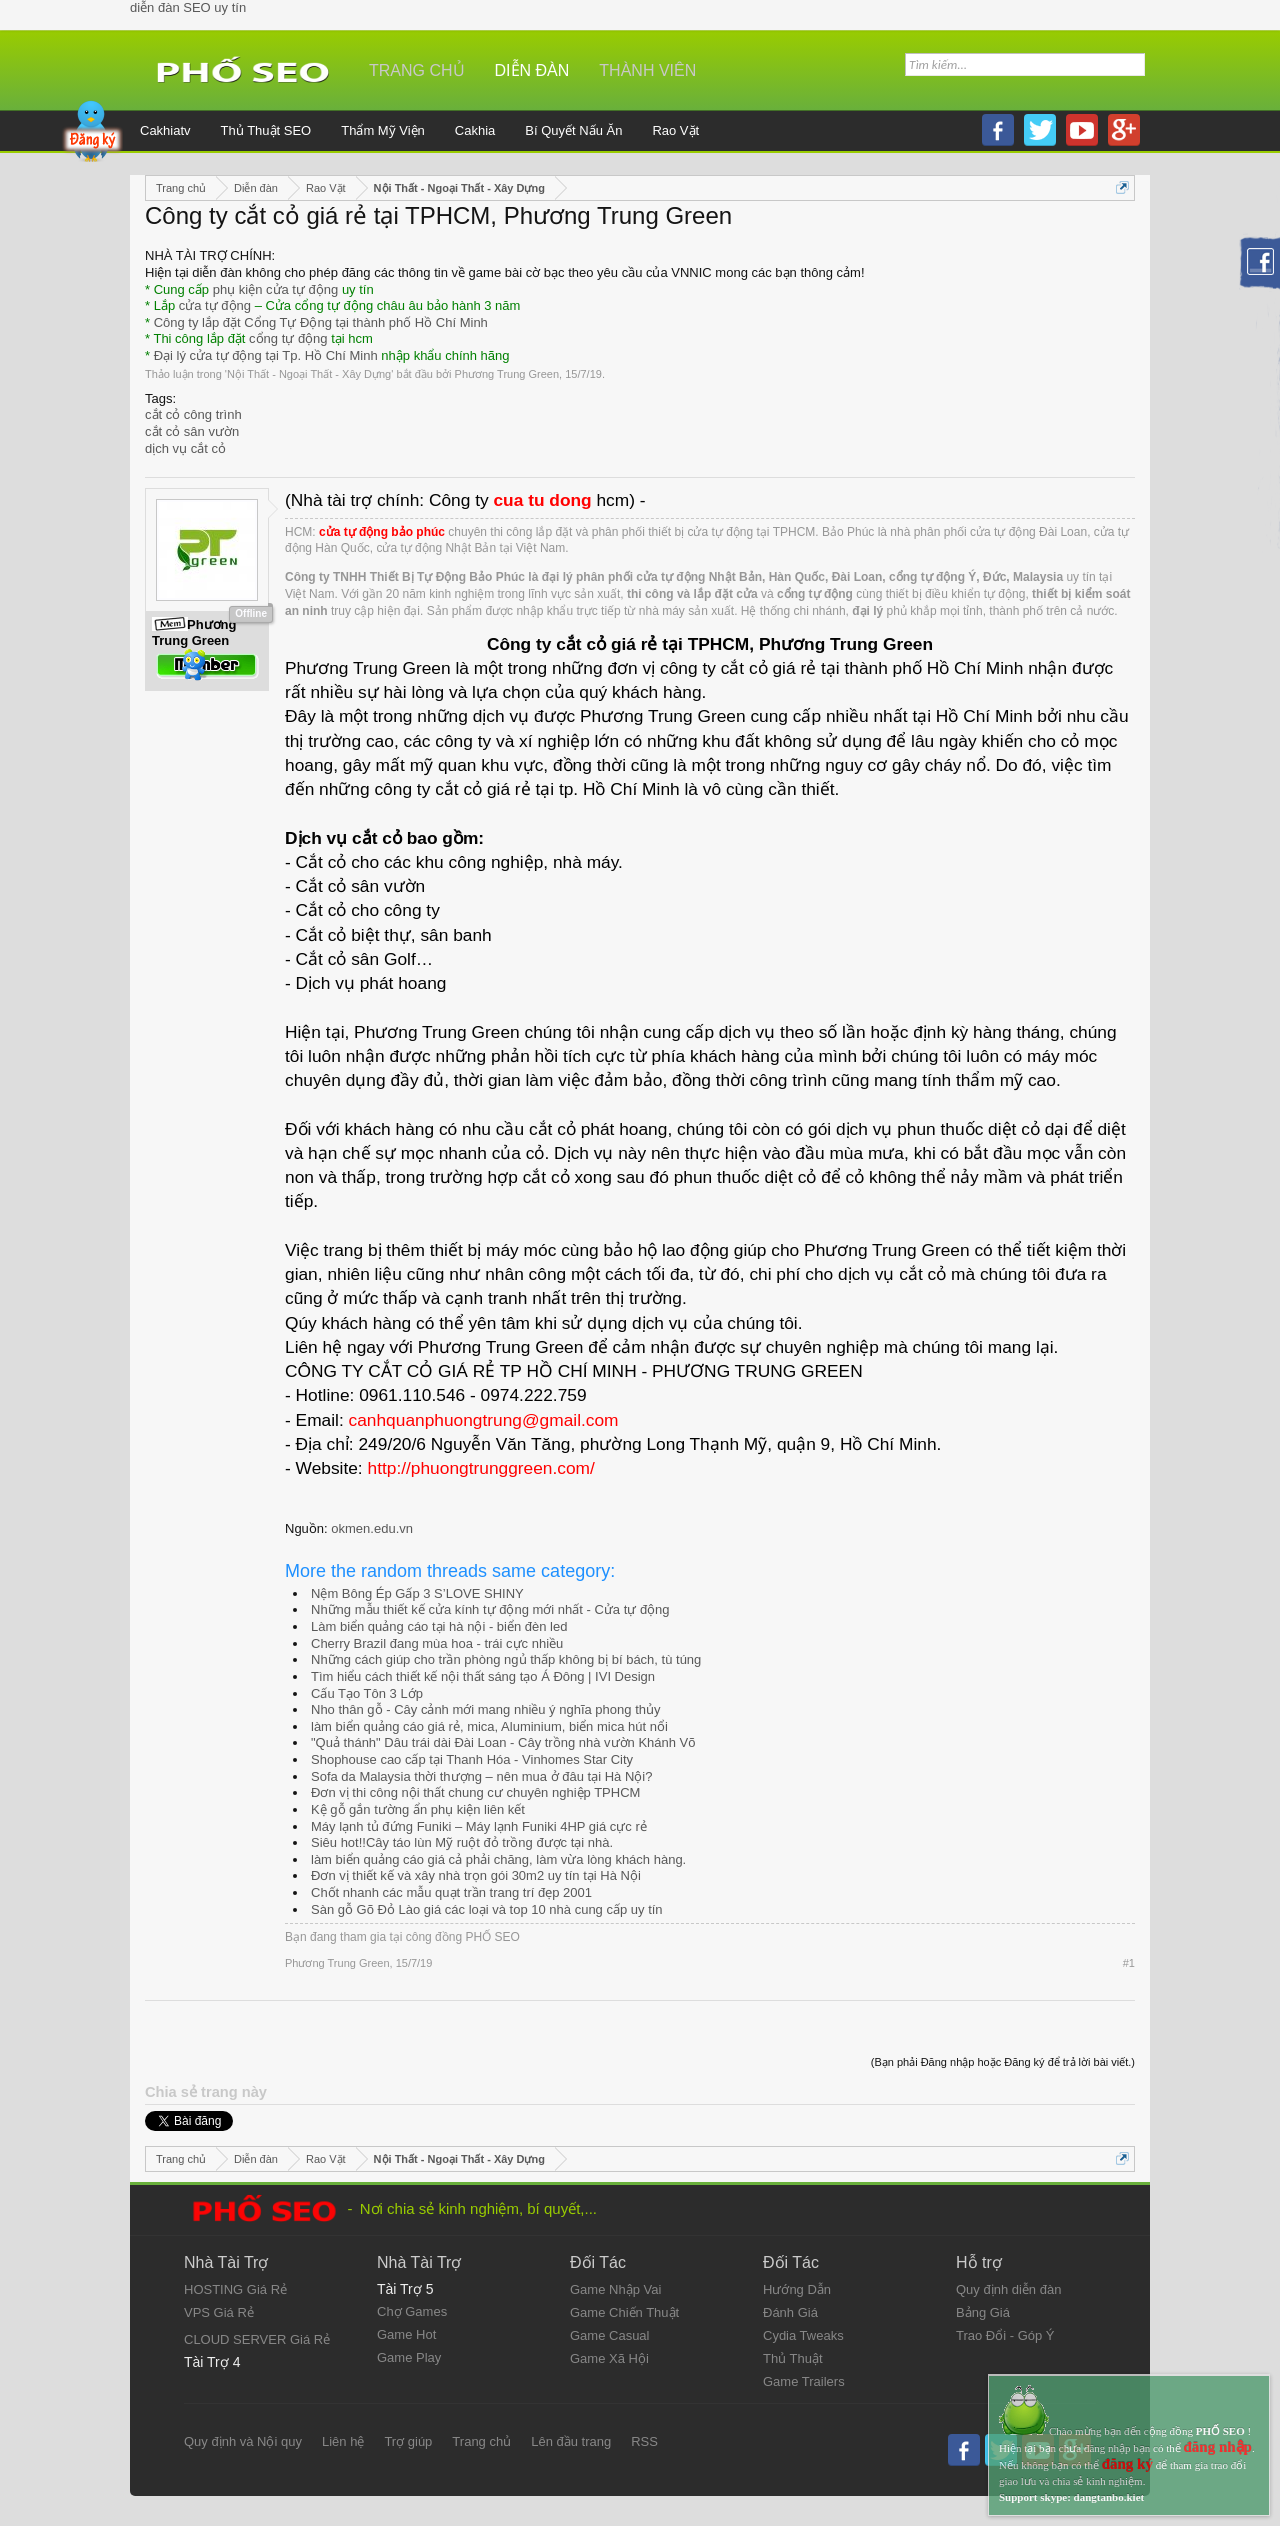 The image size is (1280, 2526). I want to click on Quy định và Nội quy, so click(243, 2441).